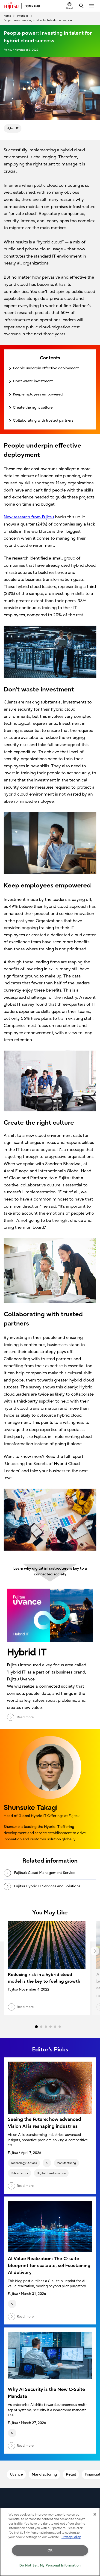 This screenshot has width=100, height=2576. I want to click on Fujitsu Hybrid IT Services and Solutions, so click(42, 1886).